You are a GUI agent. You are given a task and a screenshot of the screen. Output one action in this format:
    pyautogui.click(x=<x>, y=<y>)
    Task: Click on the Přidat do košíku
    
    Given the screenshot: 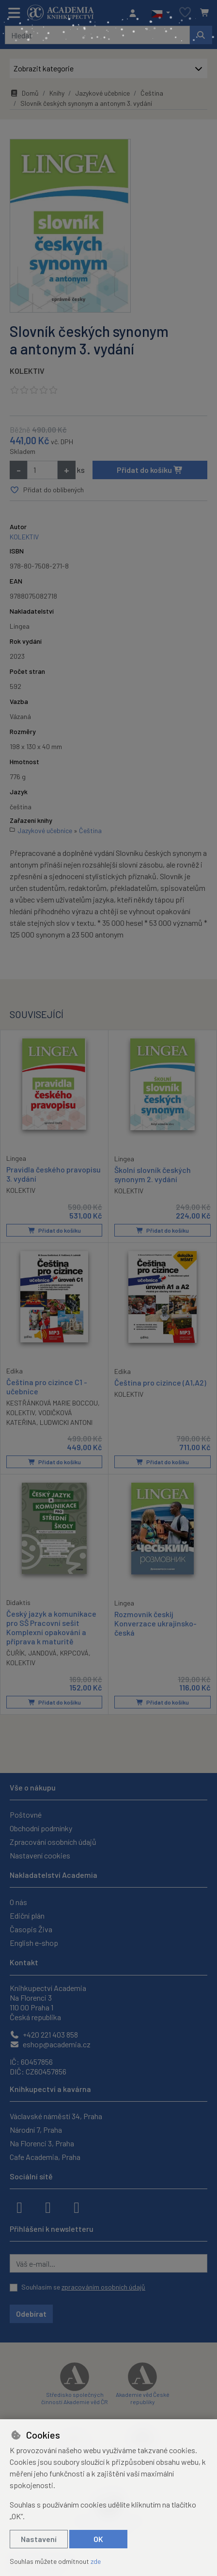 What is the action you would take?
    pyautogui.click(x=150, y=469)
    